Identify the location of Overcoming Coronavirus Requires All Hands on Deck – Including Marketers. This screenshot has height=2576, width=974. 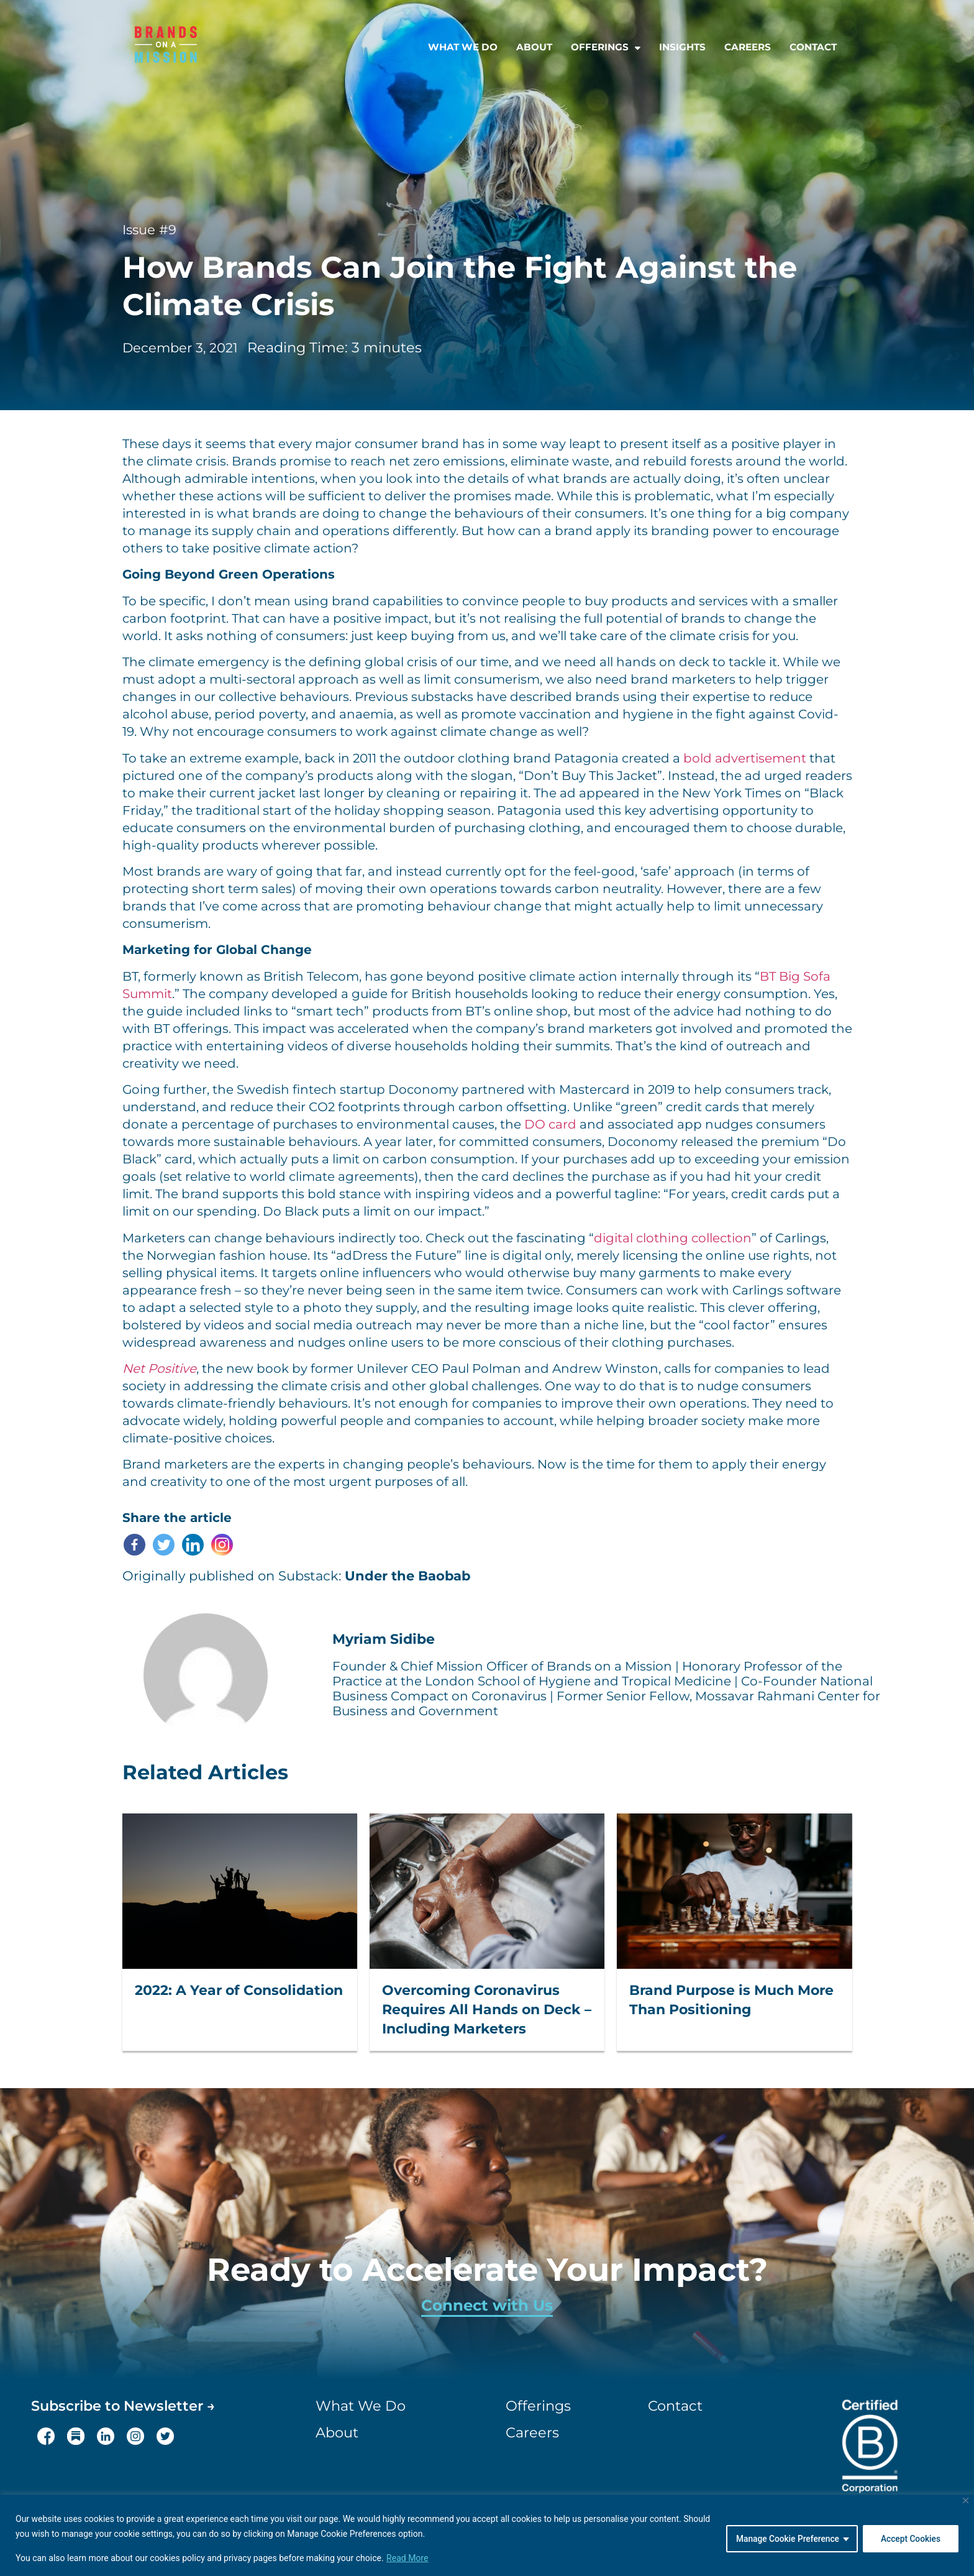
(486, 2009).